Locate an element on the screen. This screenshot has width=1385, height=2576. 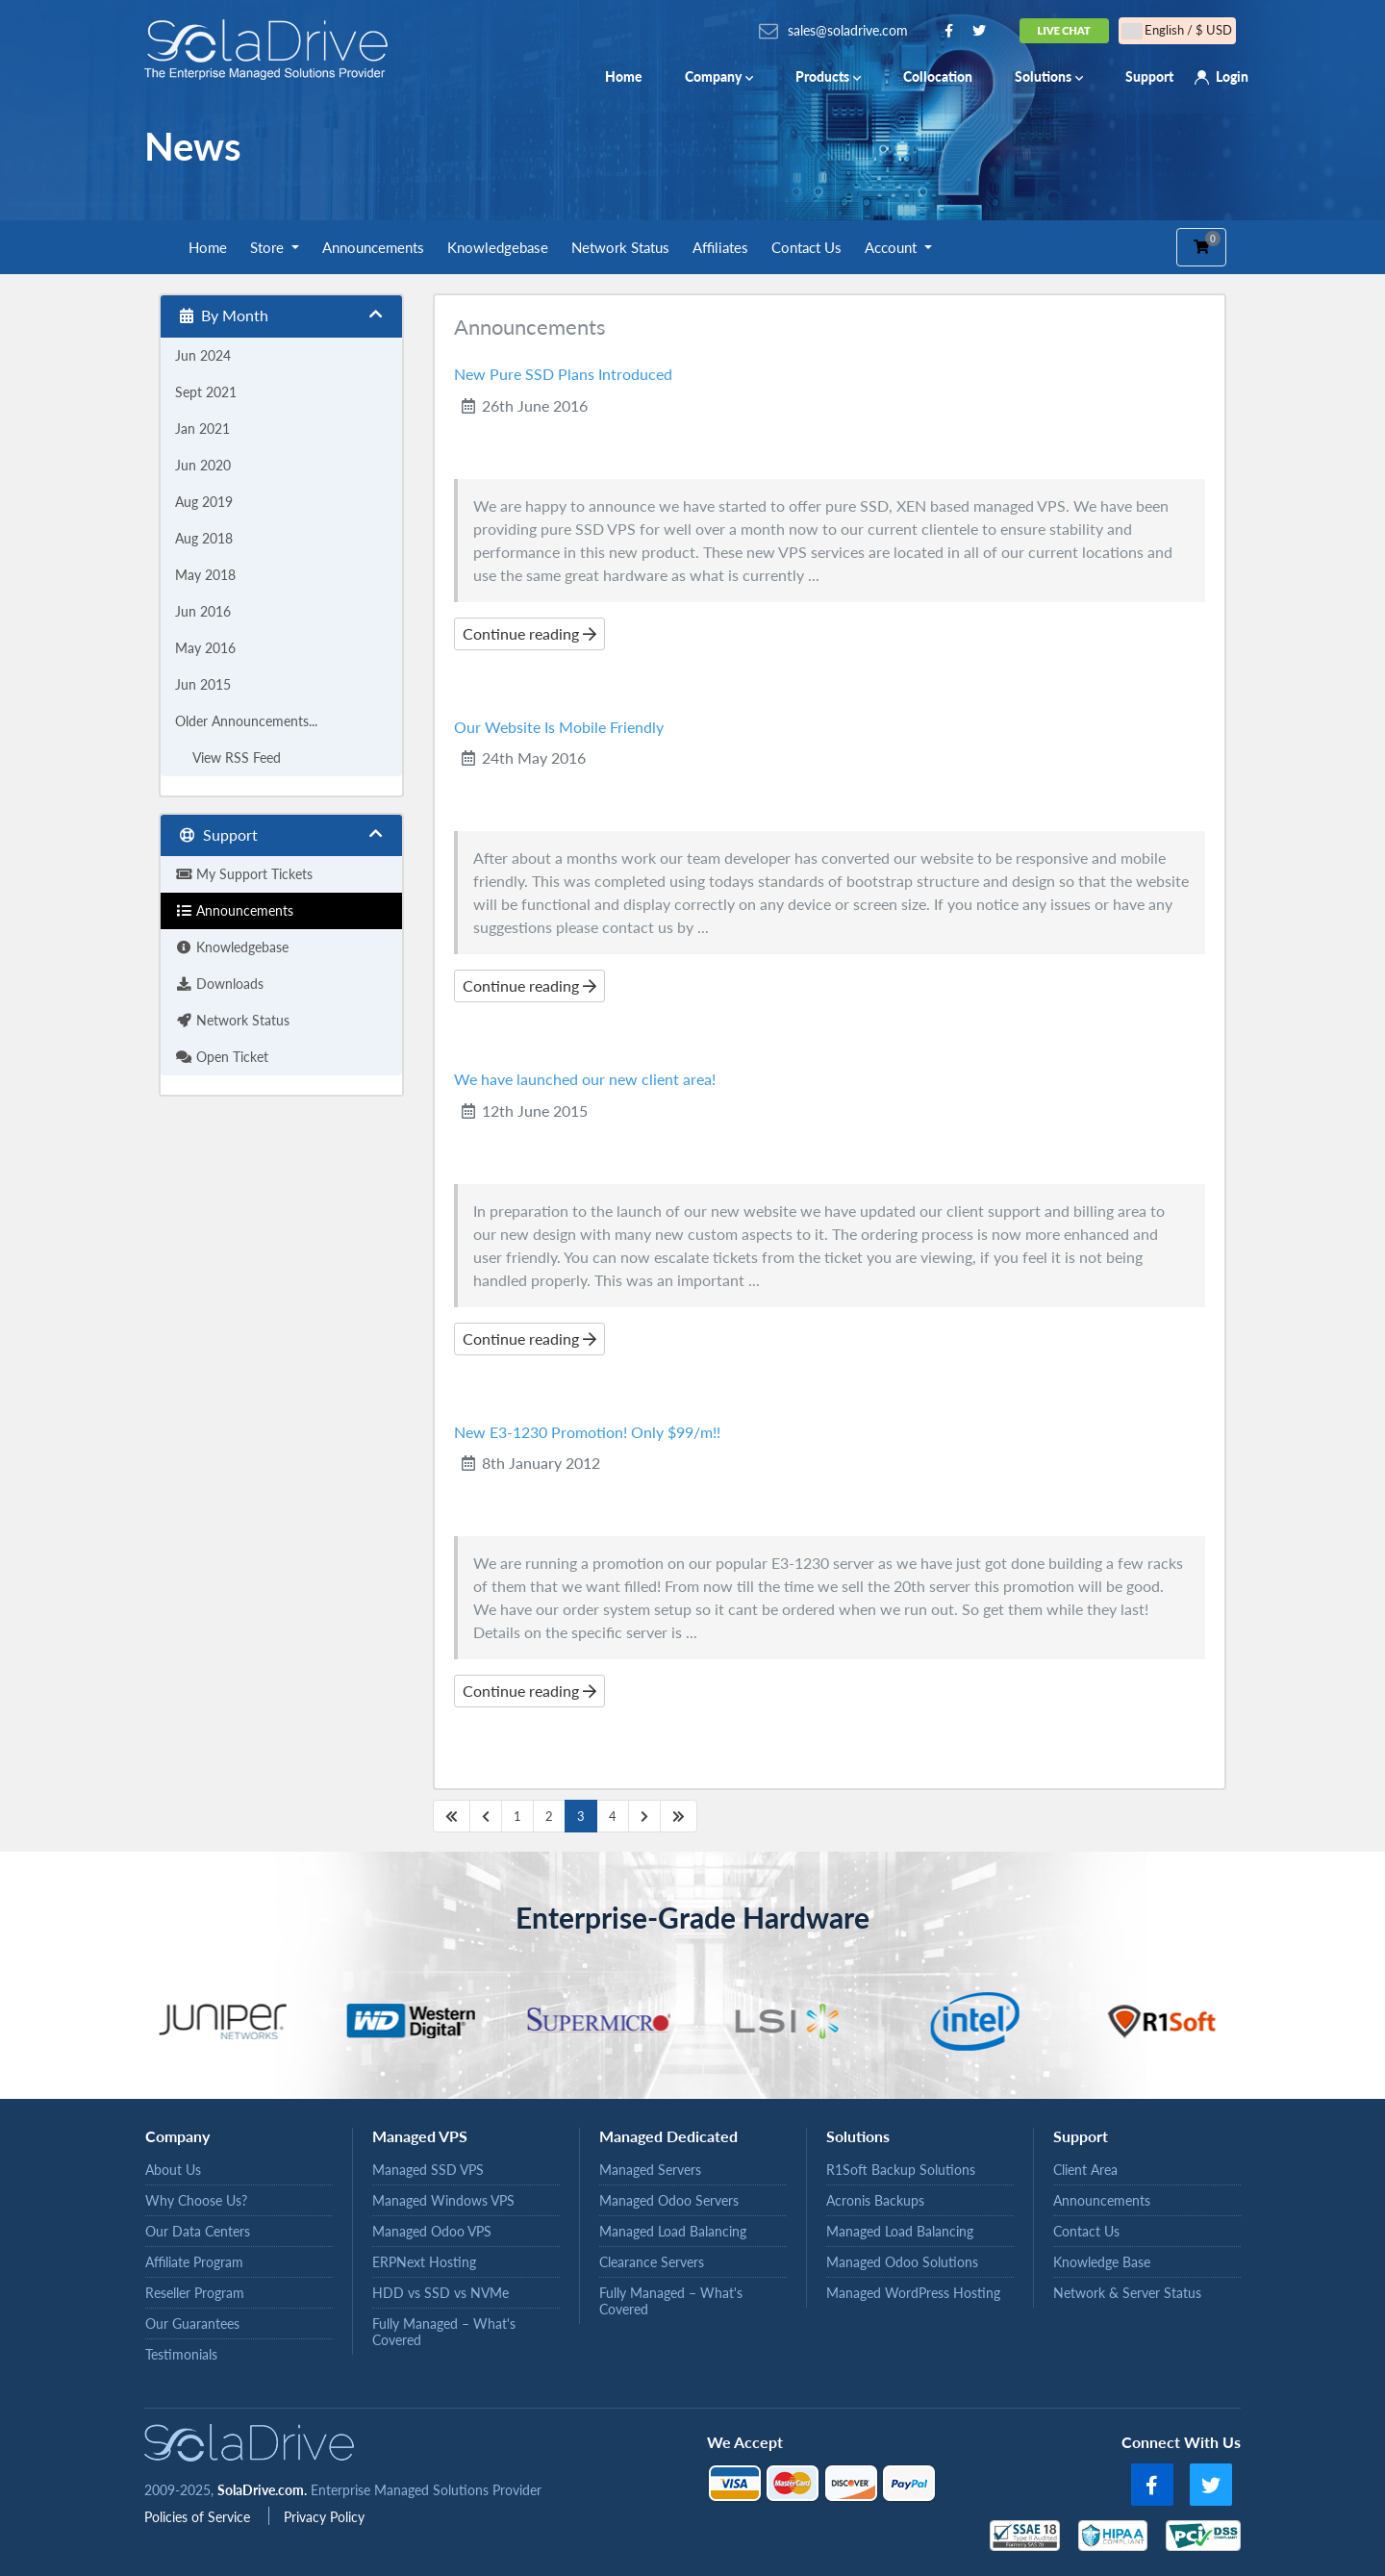
Affiliates is located at coordinates (720, 247).